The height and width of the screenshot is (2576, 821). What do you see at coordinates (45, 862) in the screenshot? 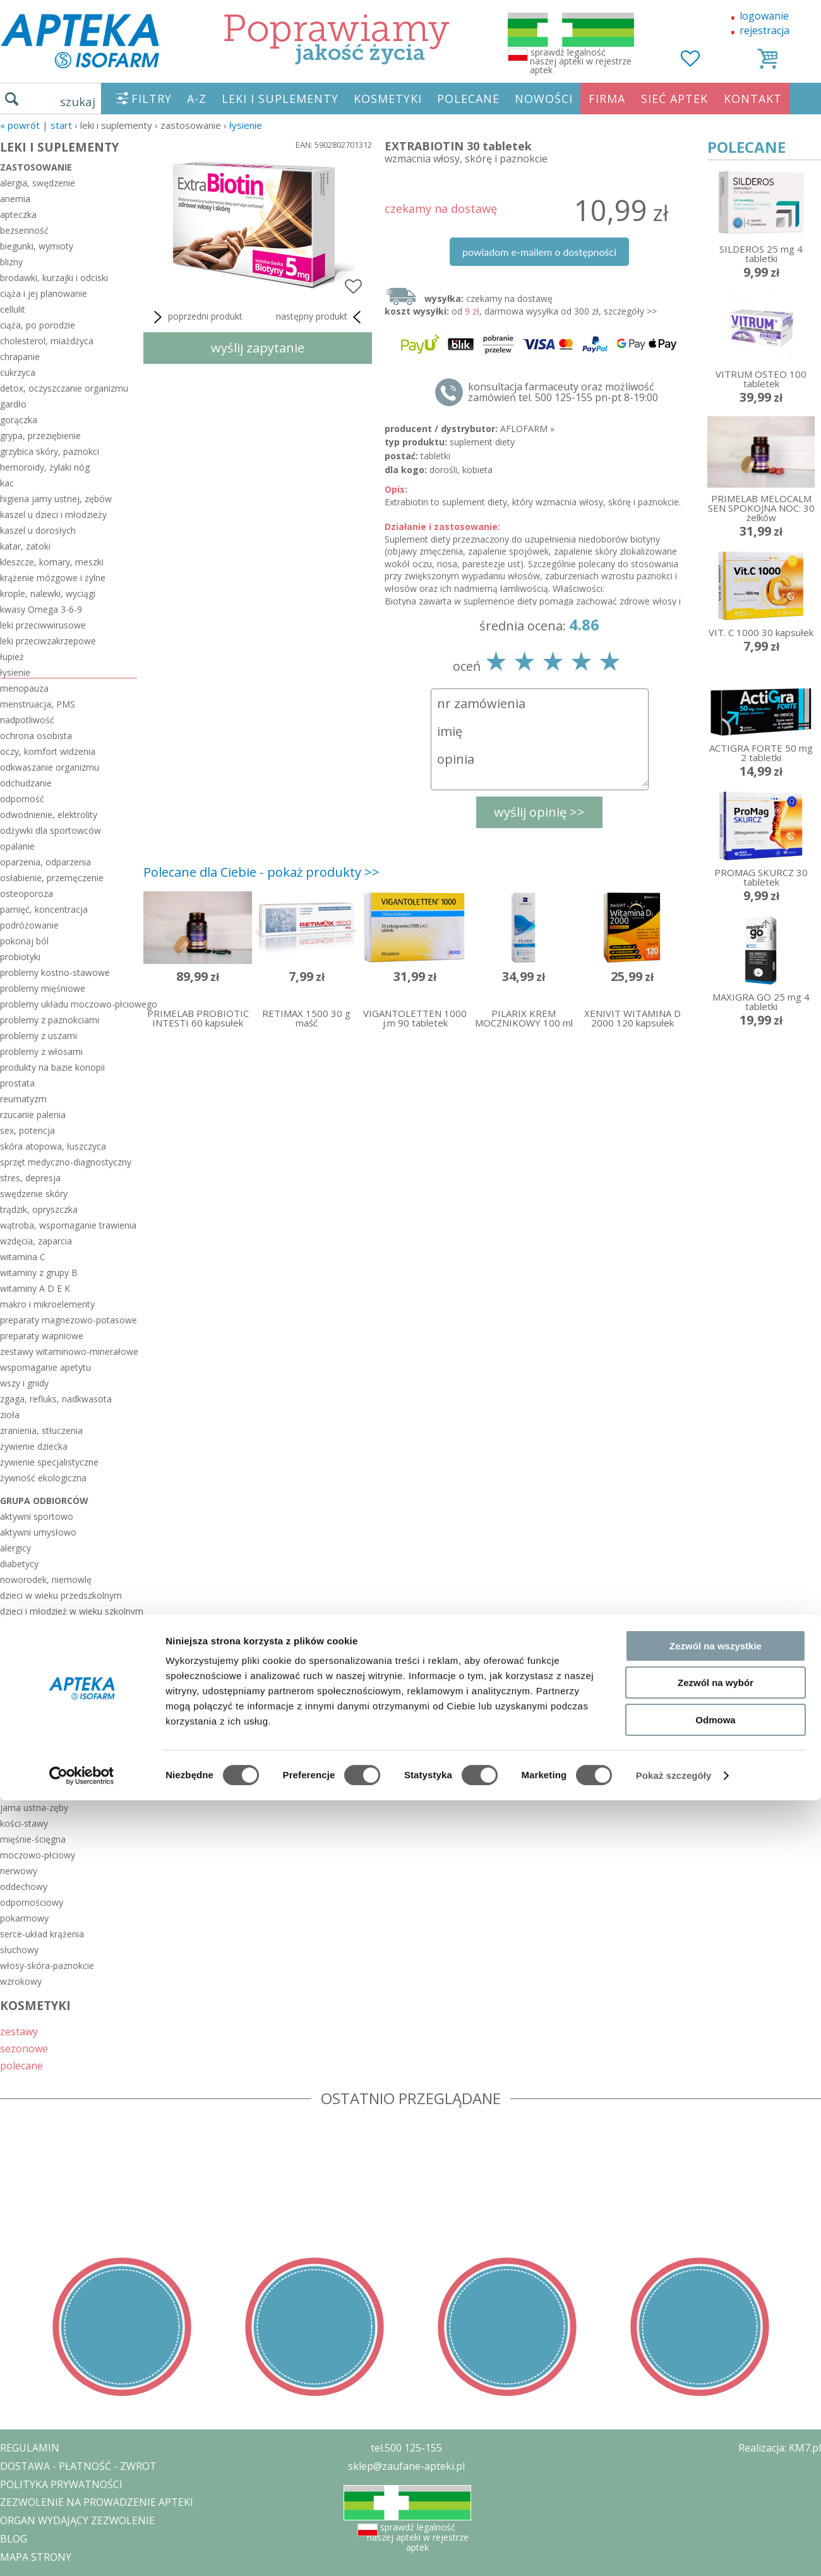
I see `oparzenia, odparzenia` at bounding box center [45, 862].